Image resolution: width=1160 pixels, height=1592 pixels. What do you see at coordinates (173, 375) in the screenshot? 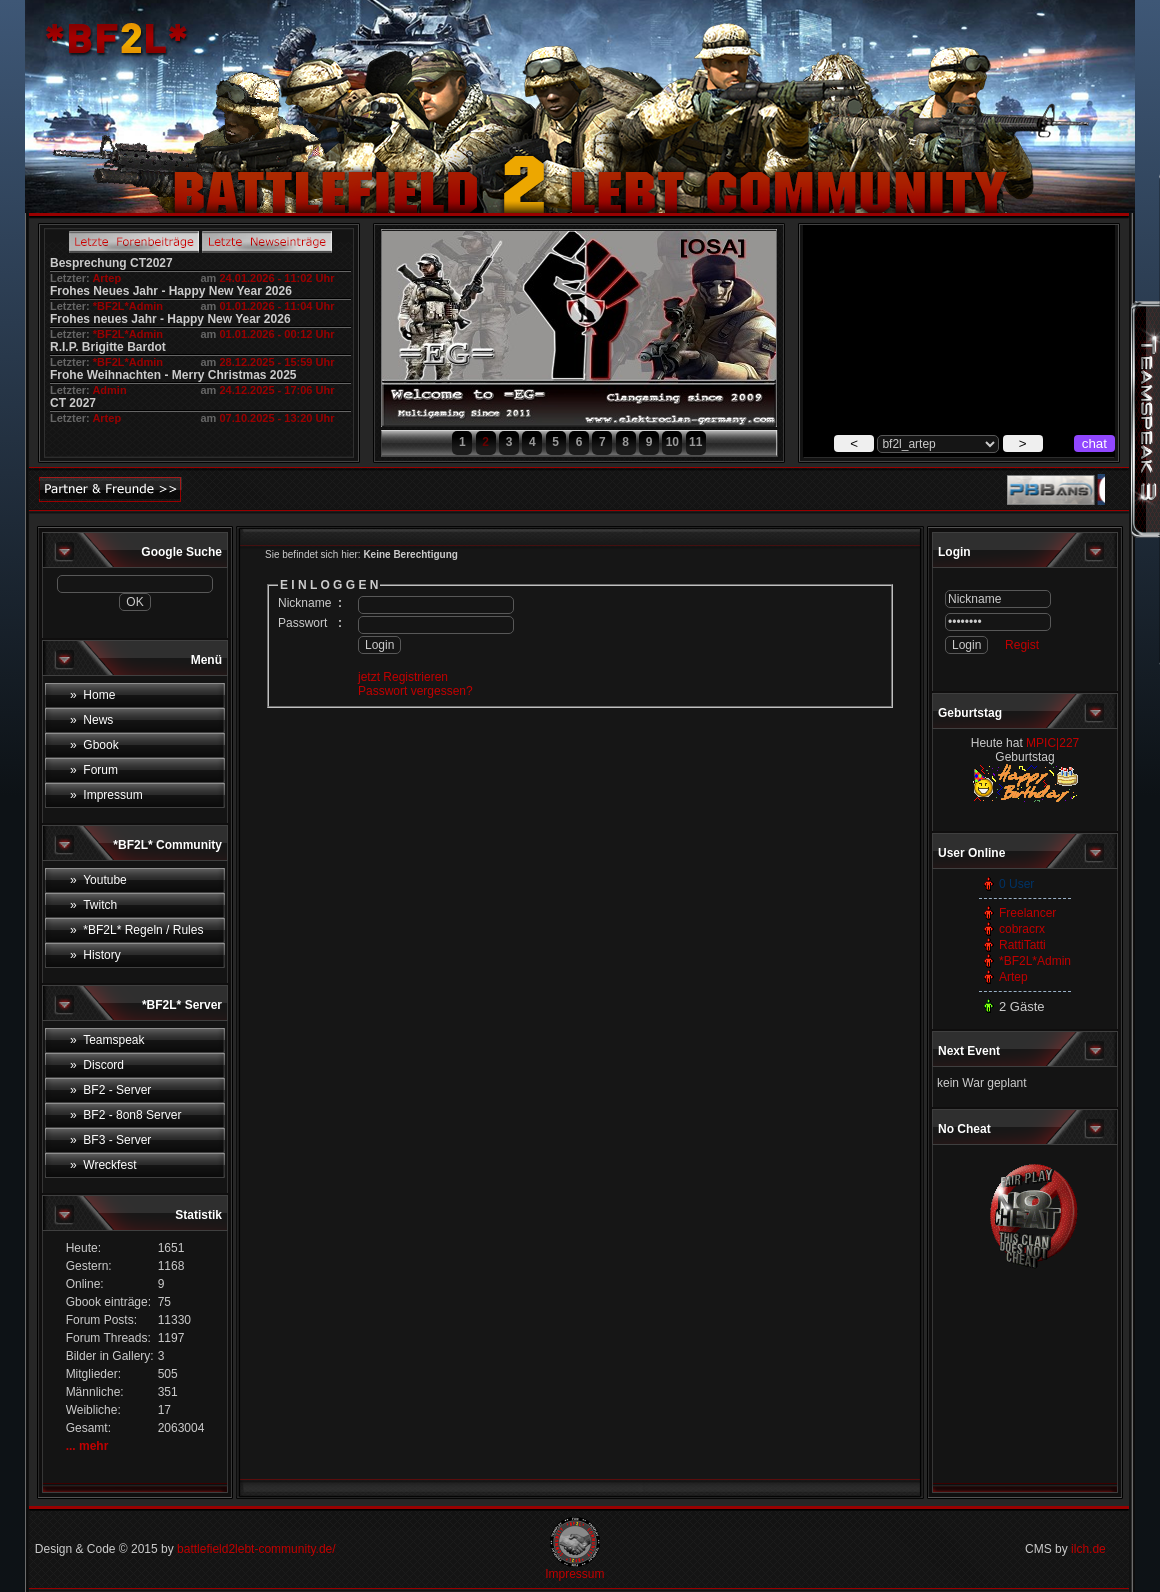
I see `Frohe Weihnachten - Merry Christmas 2025` at bounding box center [173, 375].